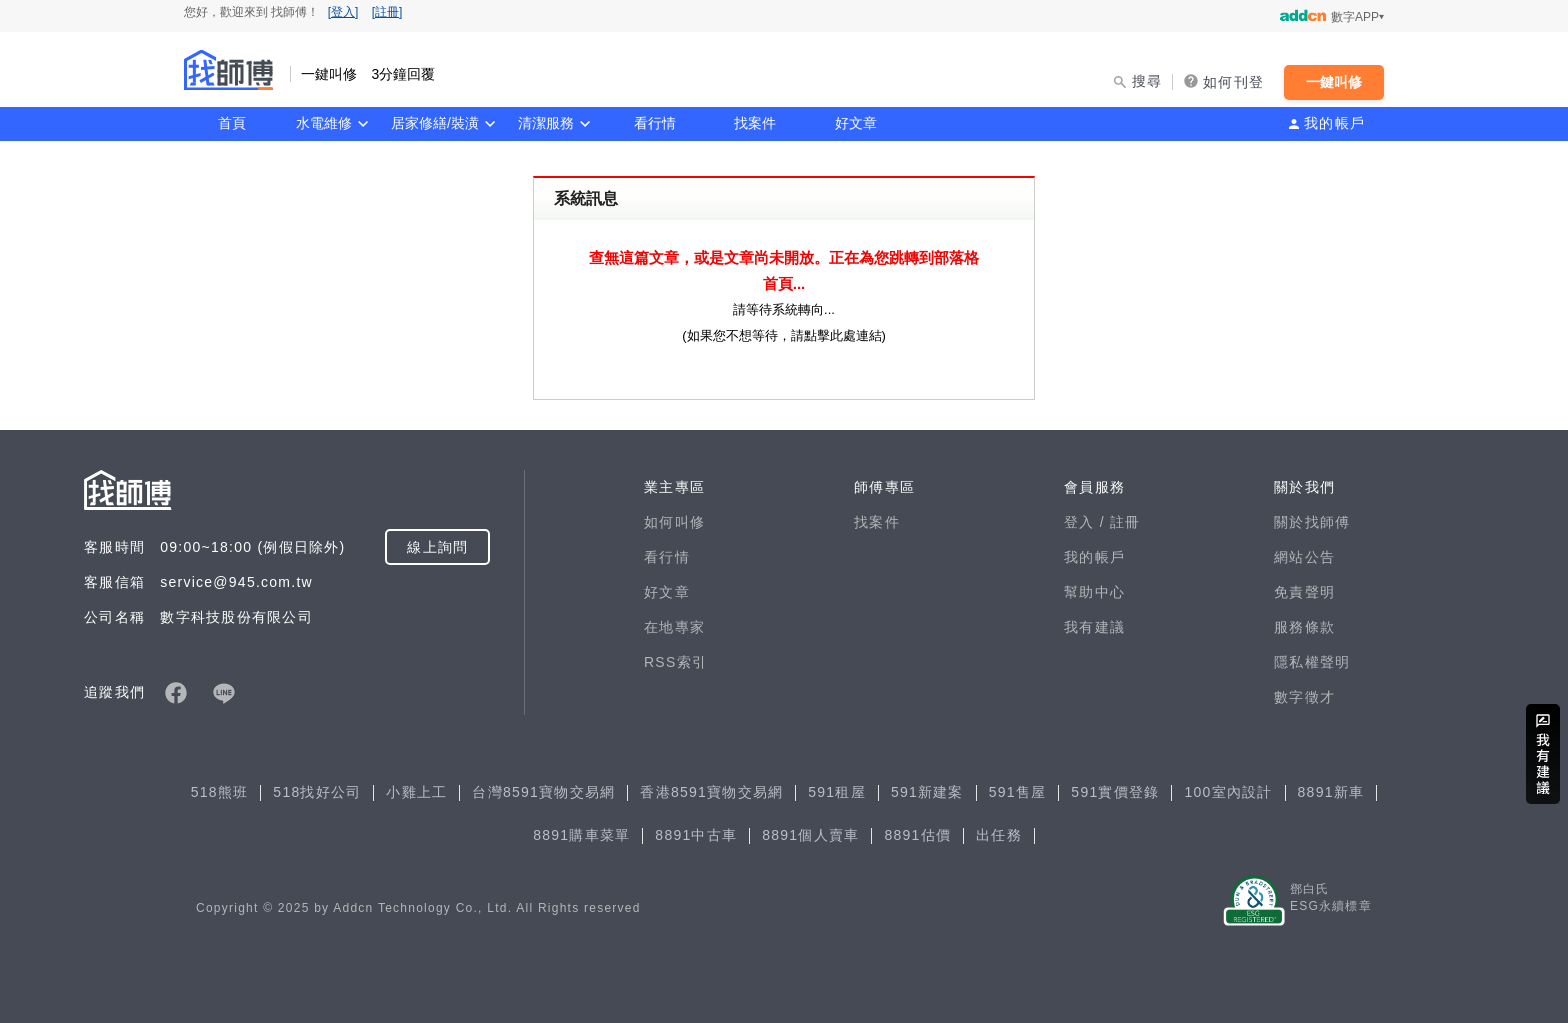 The image size is (1568, 1023). I want to click on 看行情, so click(655, 123).